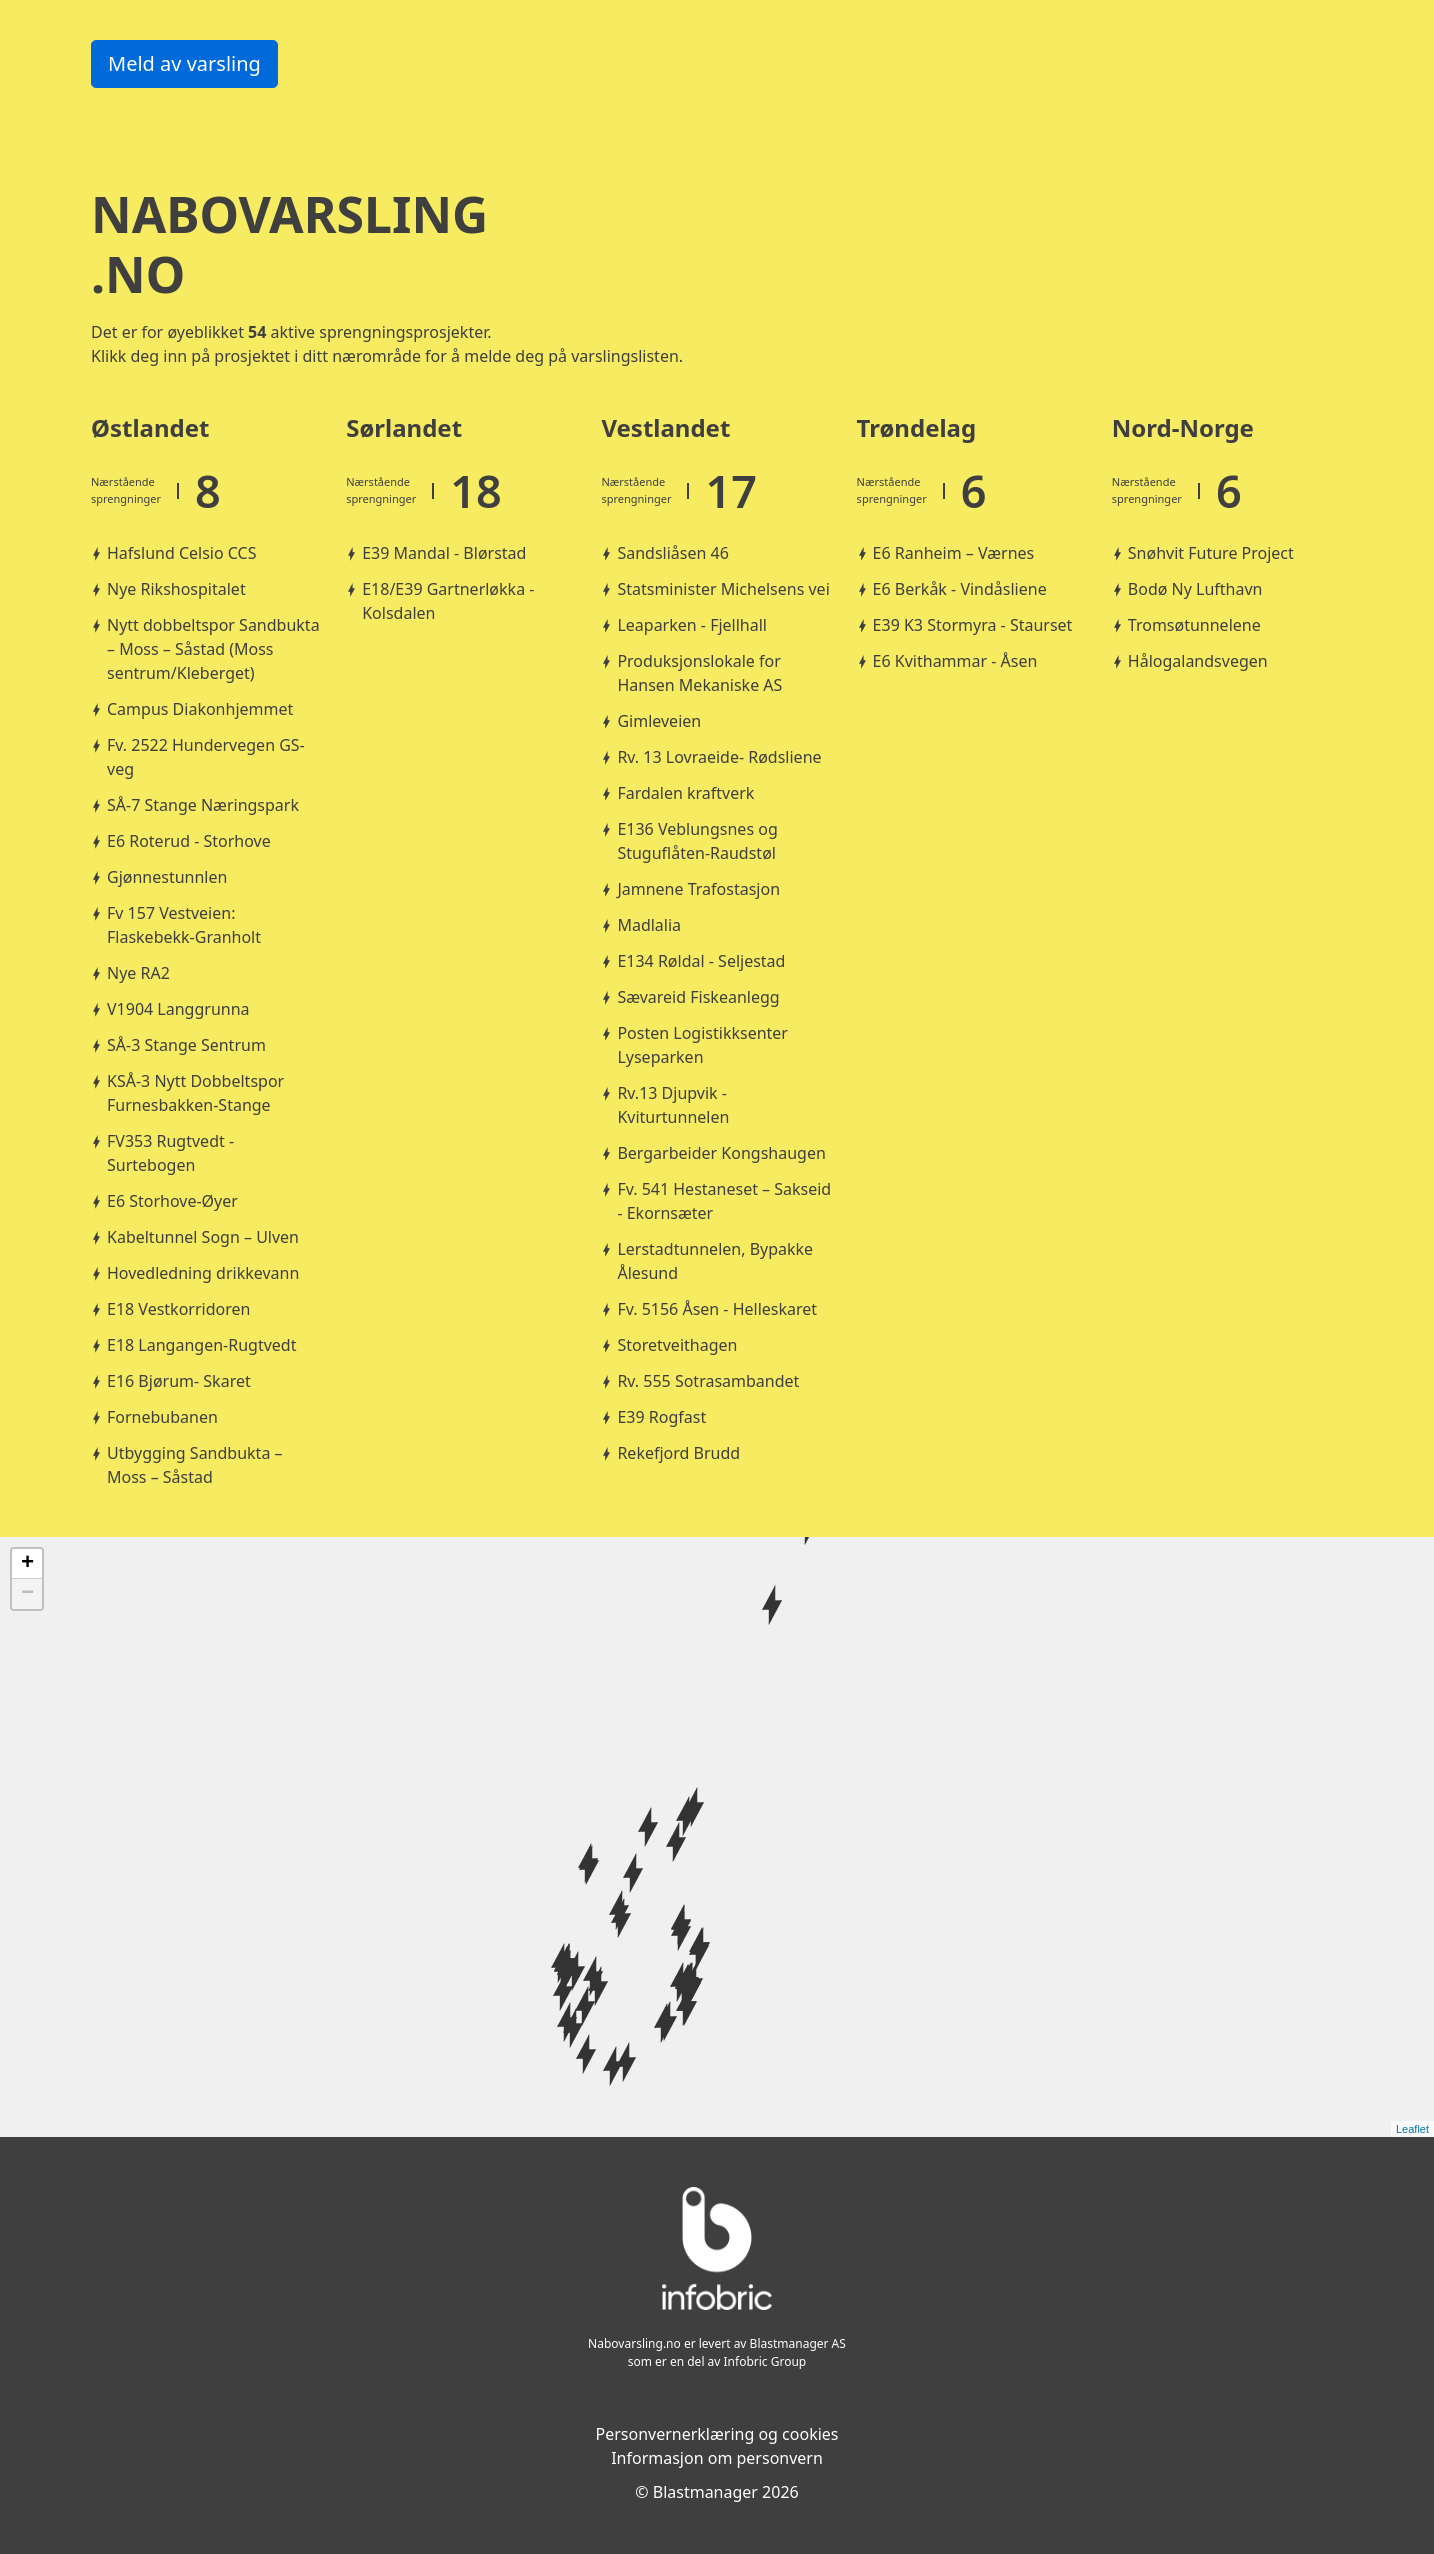 Image resolution: width=1434 pixels, height=2554 pixels. Describe the element at coordinates (176, 589) in the screenshot. I see `Nye Rikshospitalet` at that location.